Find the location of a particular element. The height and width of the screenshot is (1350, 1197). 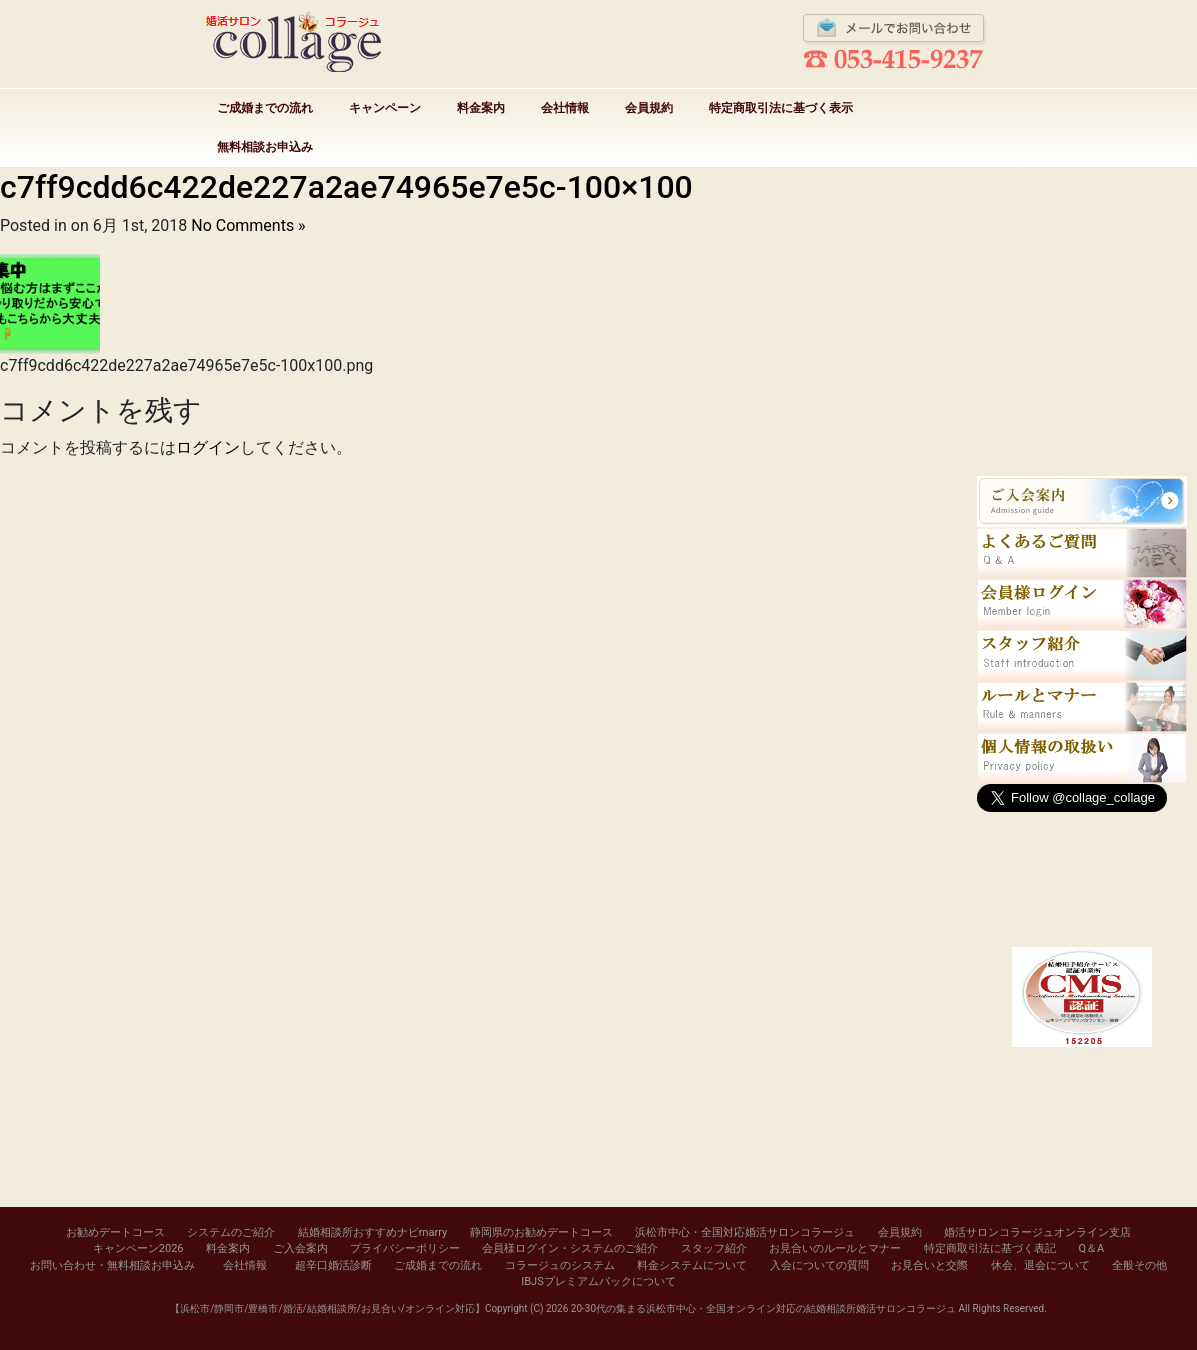

特定商取引法に基づく表記 is located at coordinates (990, 1248).